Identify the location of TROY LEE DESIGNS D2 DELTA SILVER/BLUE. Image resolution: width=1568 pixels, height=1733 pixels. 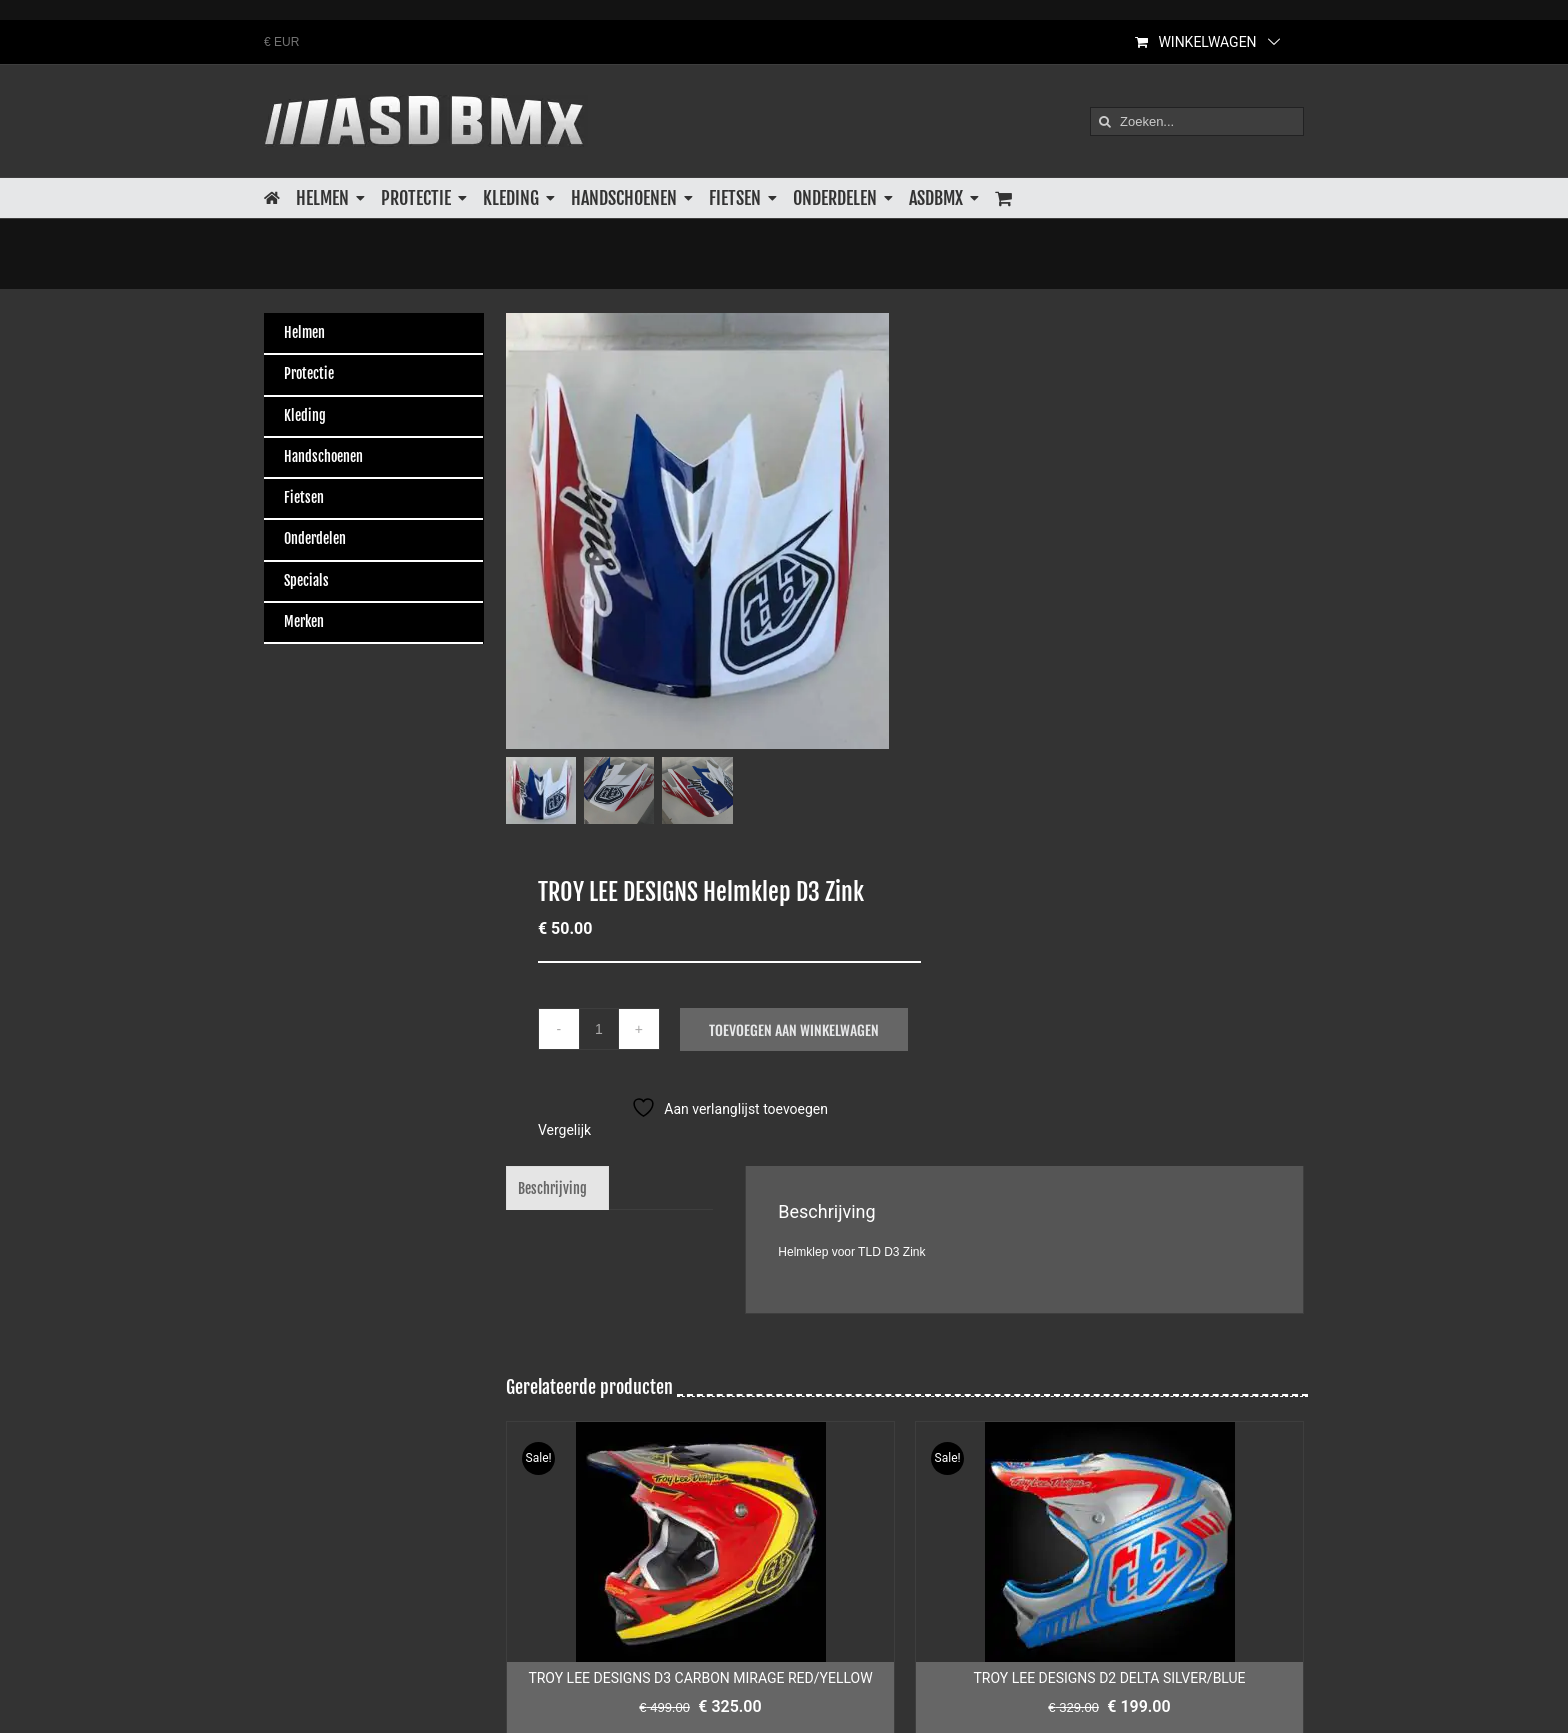
(1109, 1677).